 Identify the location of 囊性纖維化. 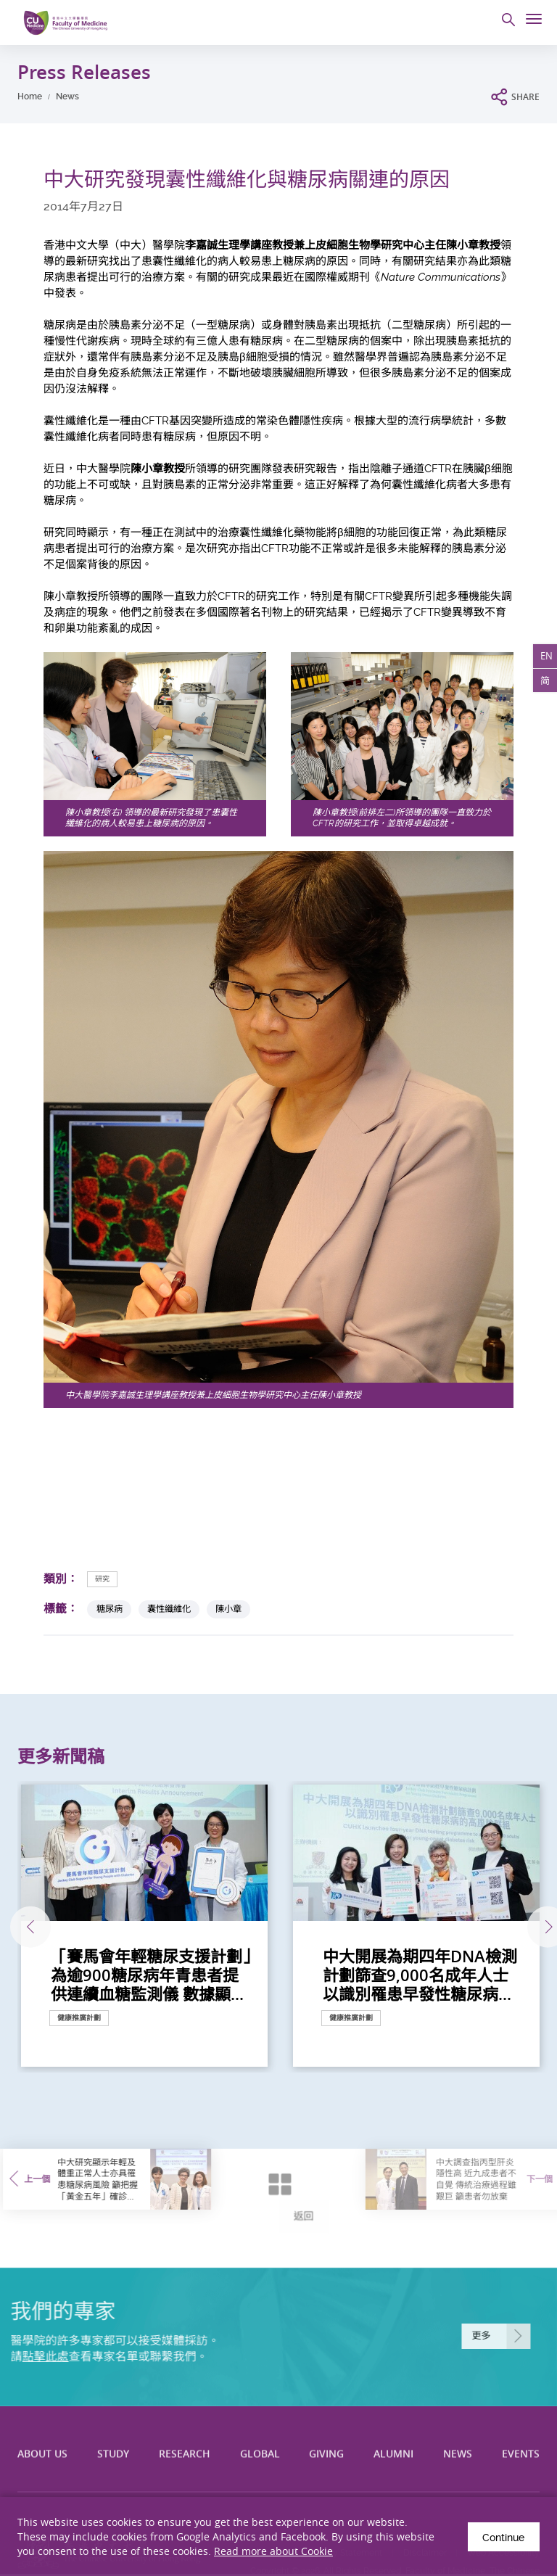
(169, 1608).